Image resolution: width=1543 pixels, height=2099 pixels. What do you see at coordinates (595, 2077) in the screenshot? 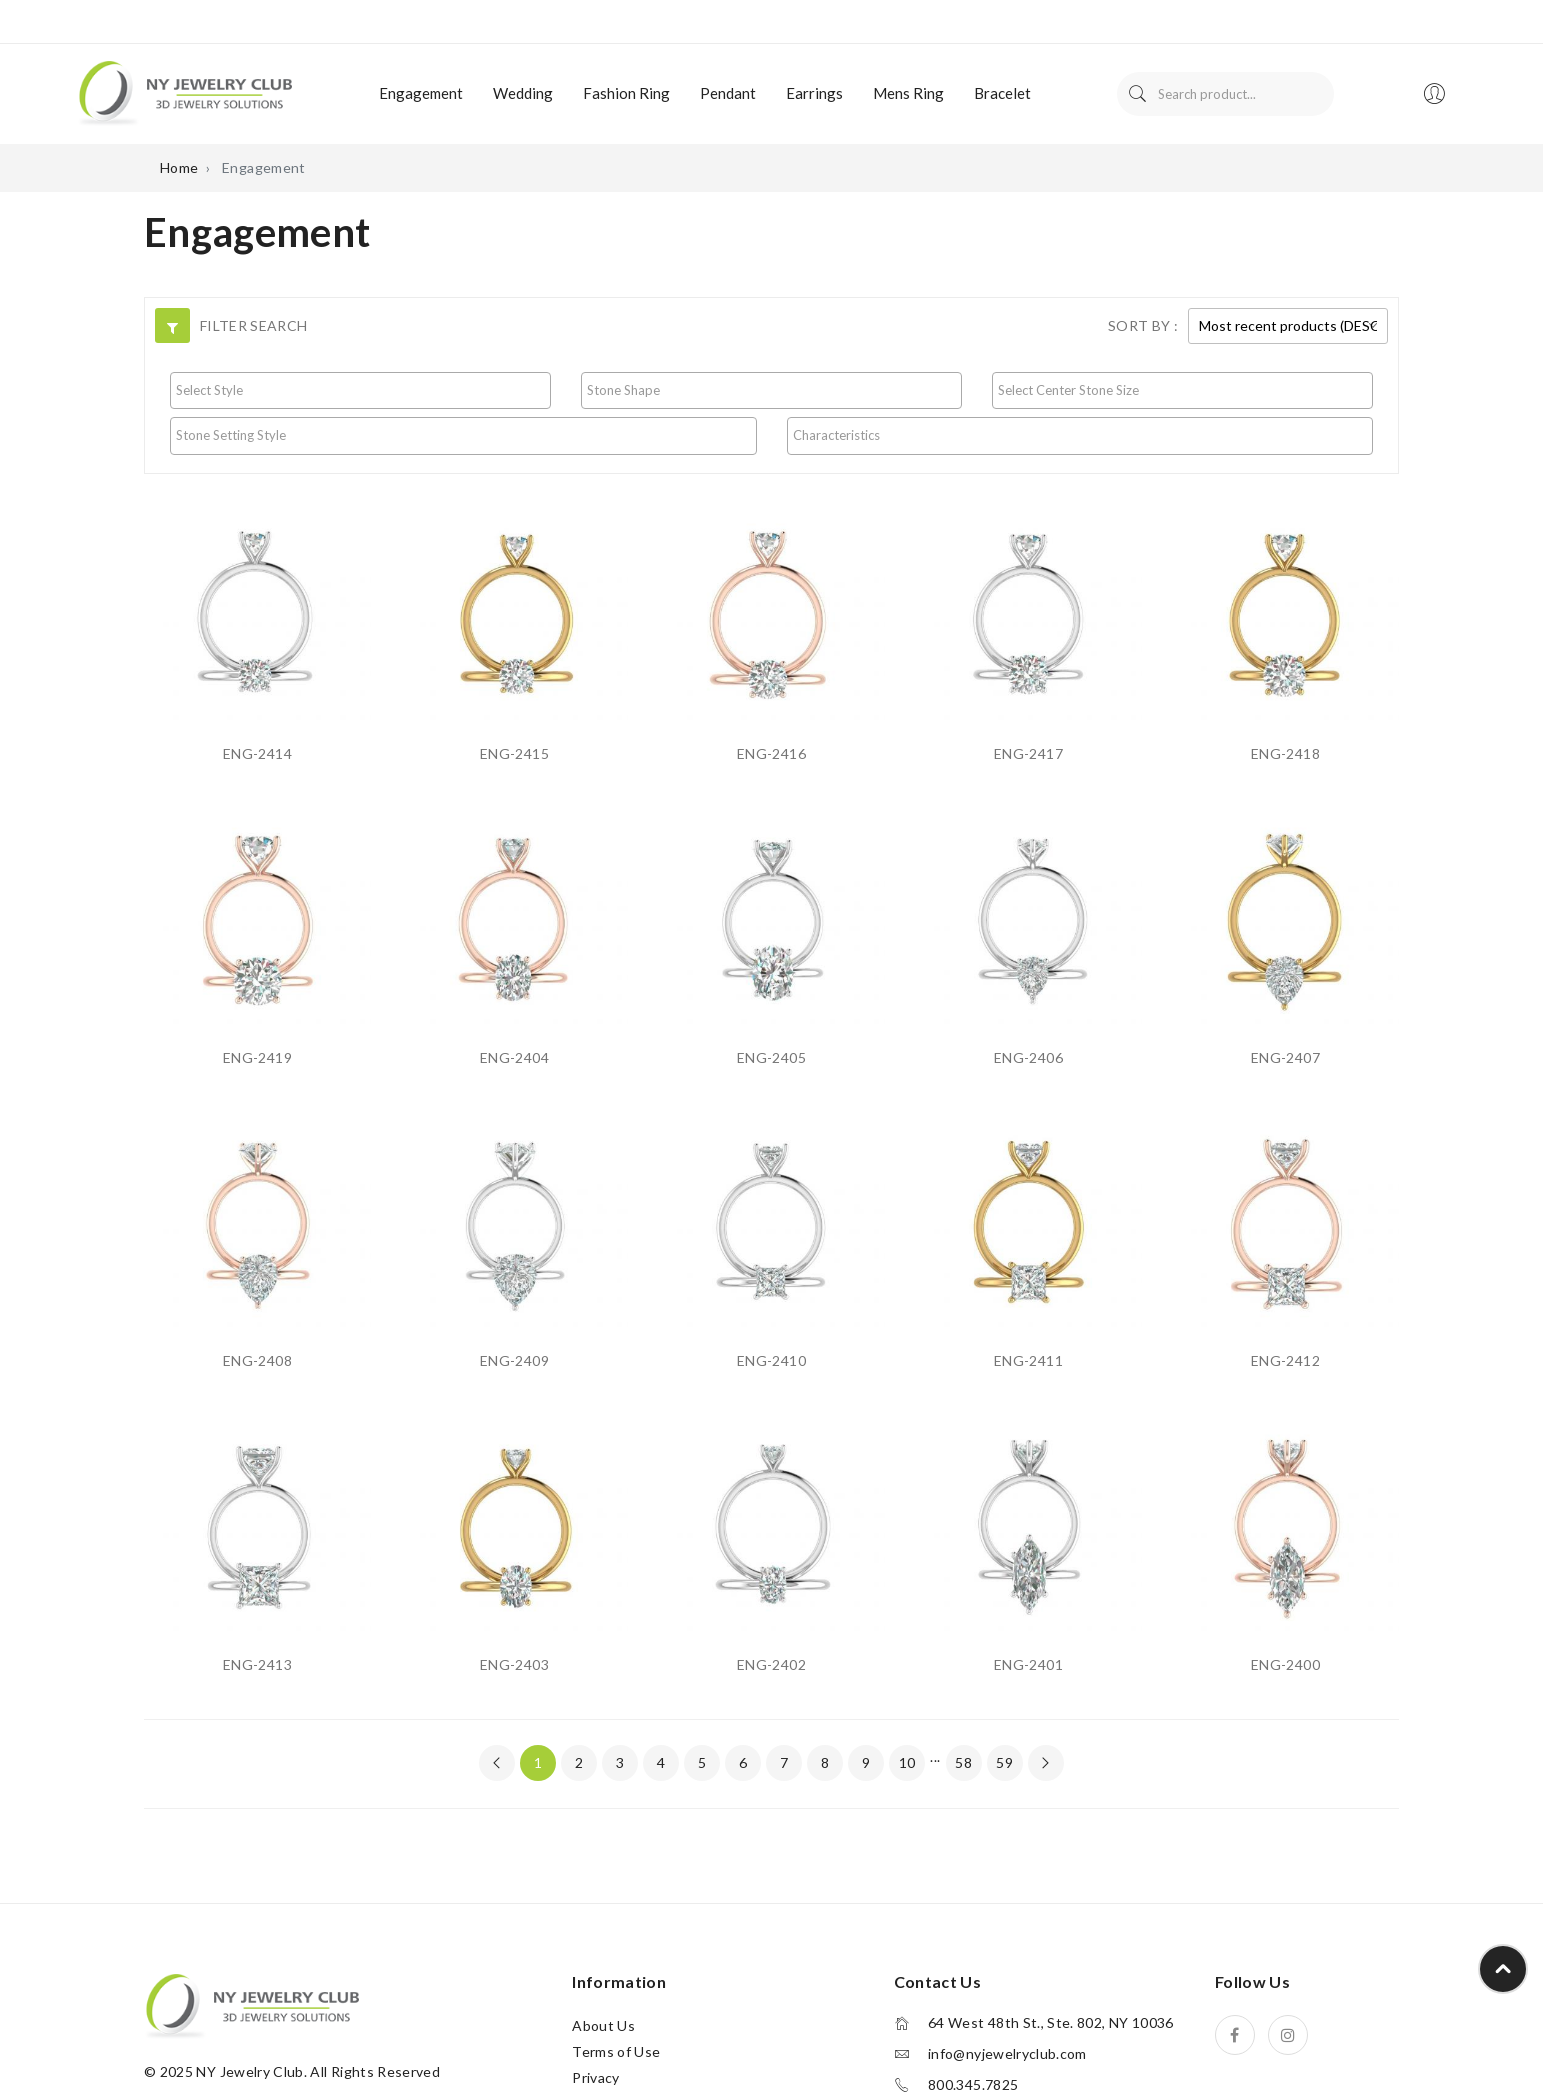
I see `Privacy` at bounding box center [595, 2077].